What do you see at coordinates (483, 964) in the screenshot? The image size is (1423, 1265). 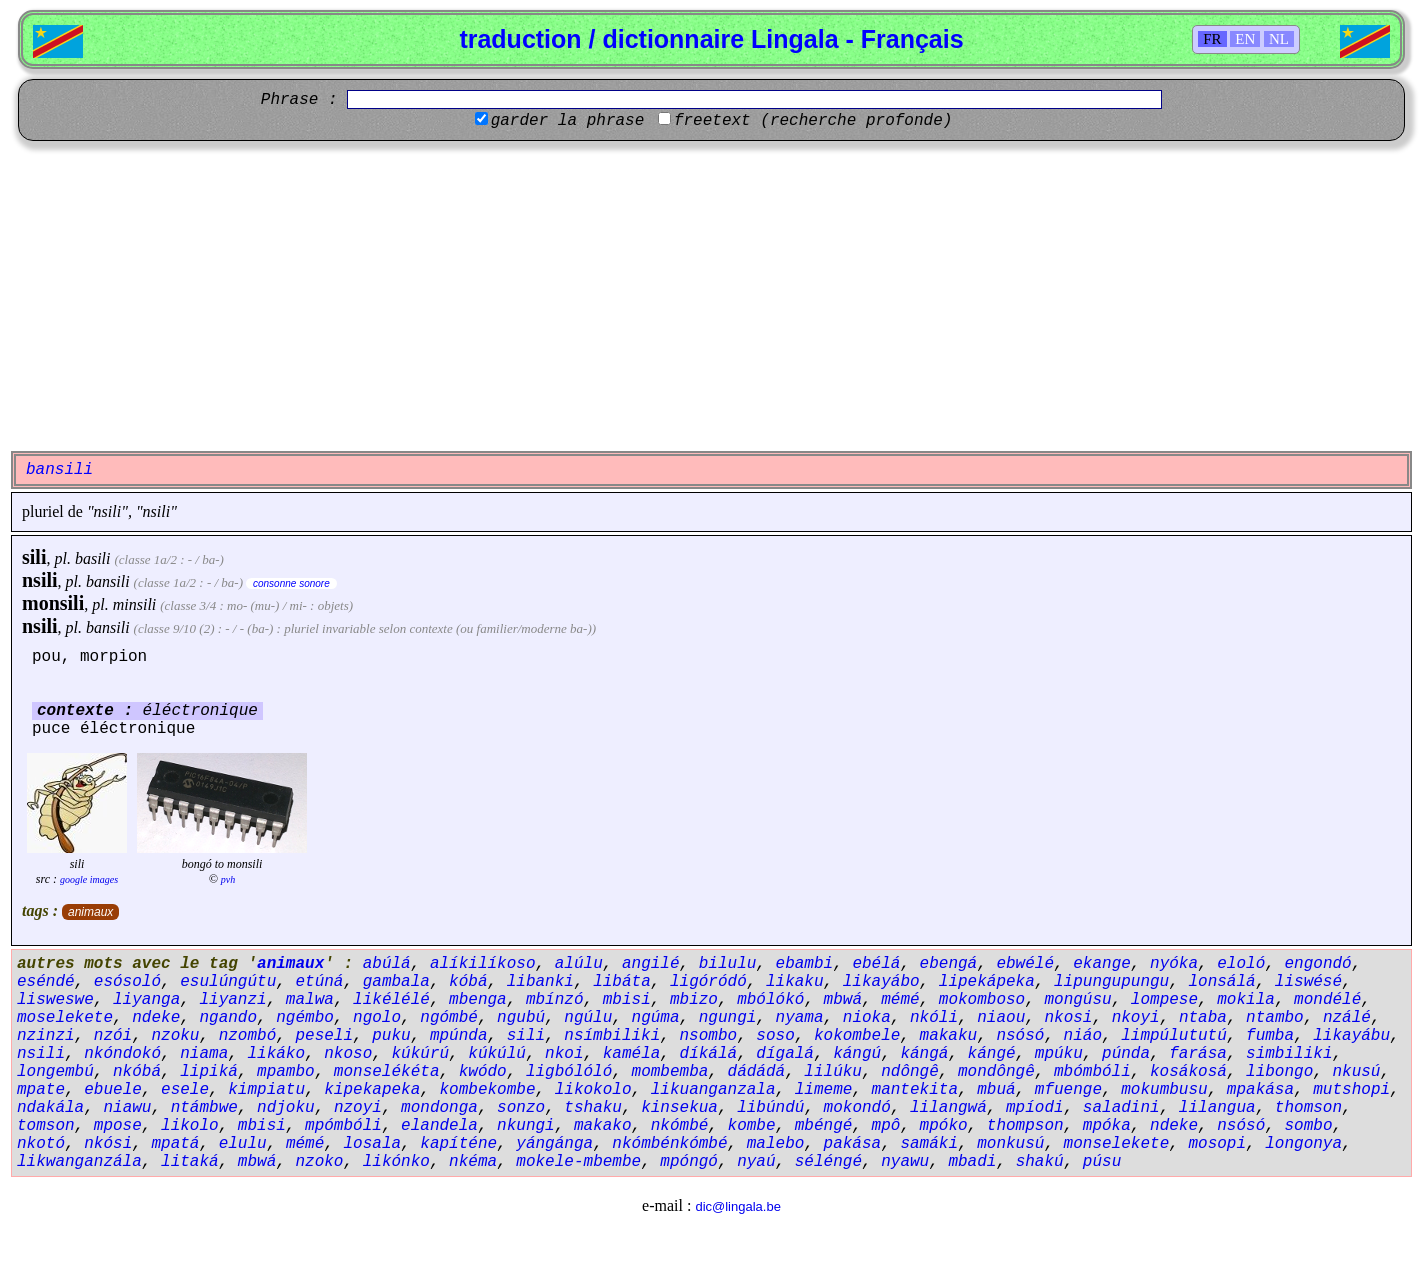 I see `alíkilíkoso` at bounding box center [483, 964].